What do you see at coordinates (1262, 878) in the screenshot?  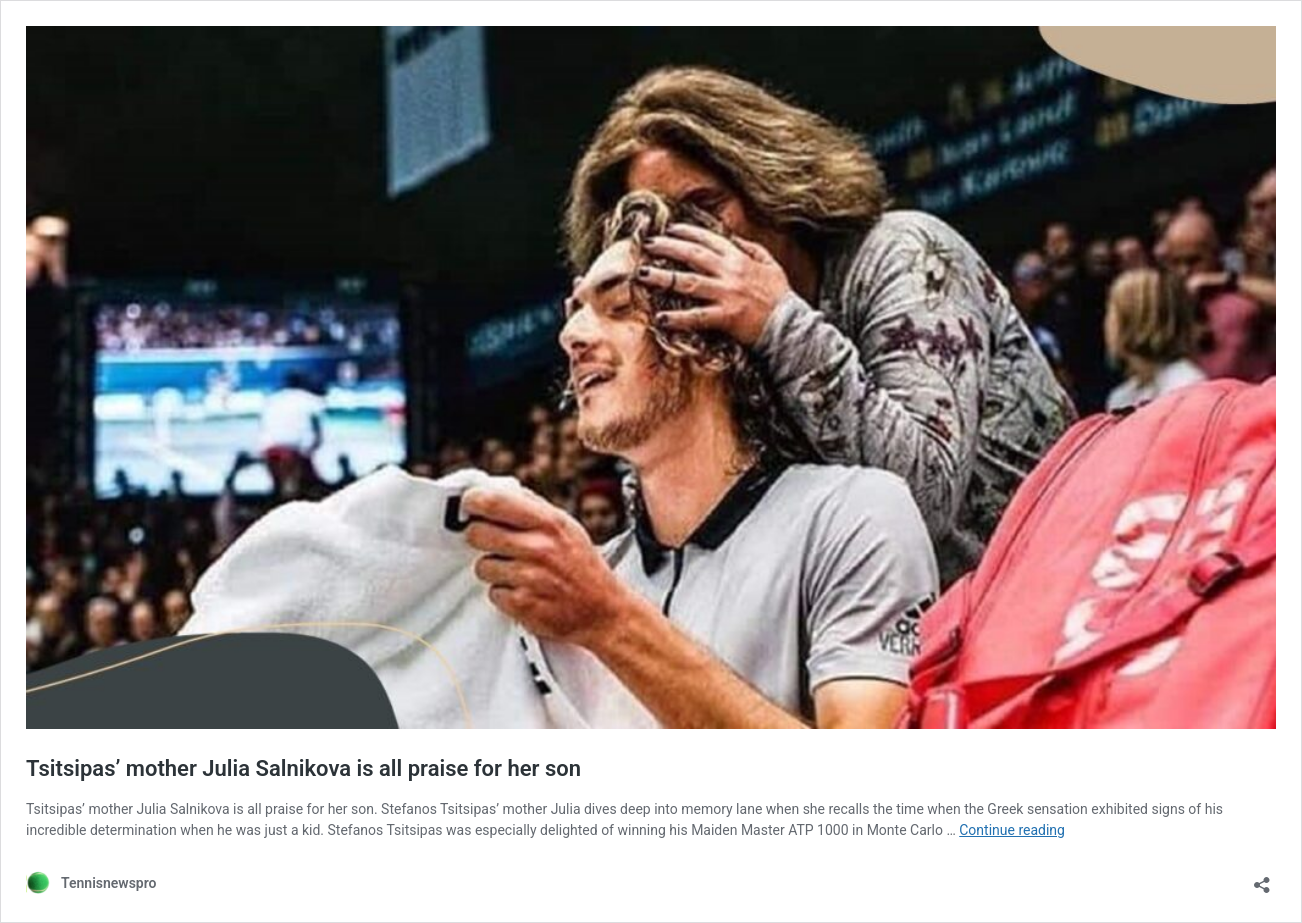 I see `[Open sharing dialog]` at bounding box center [1262, 878].